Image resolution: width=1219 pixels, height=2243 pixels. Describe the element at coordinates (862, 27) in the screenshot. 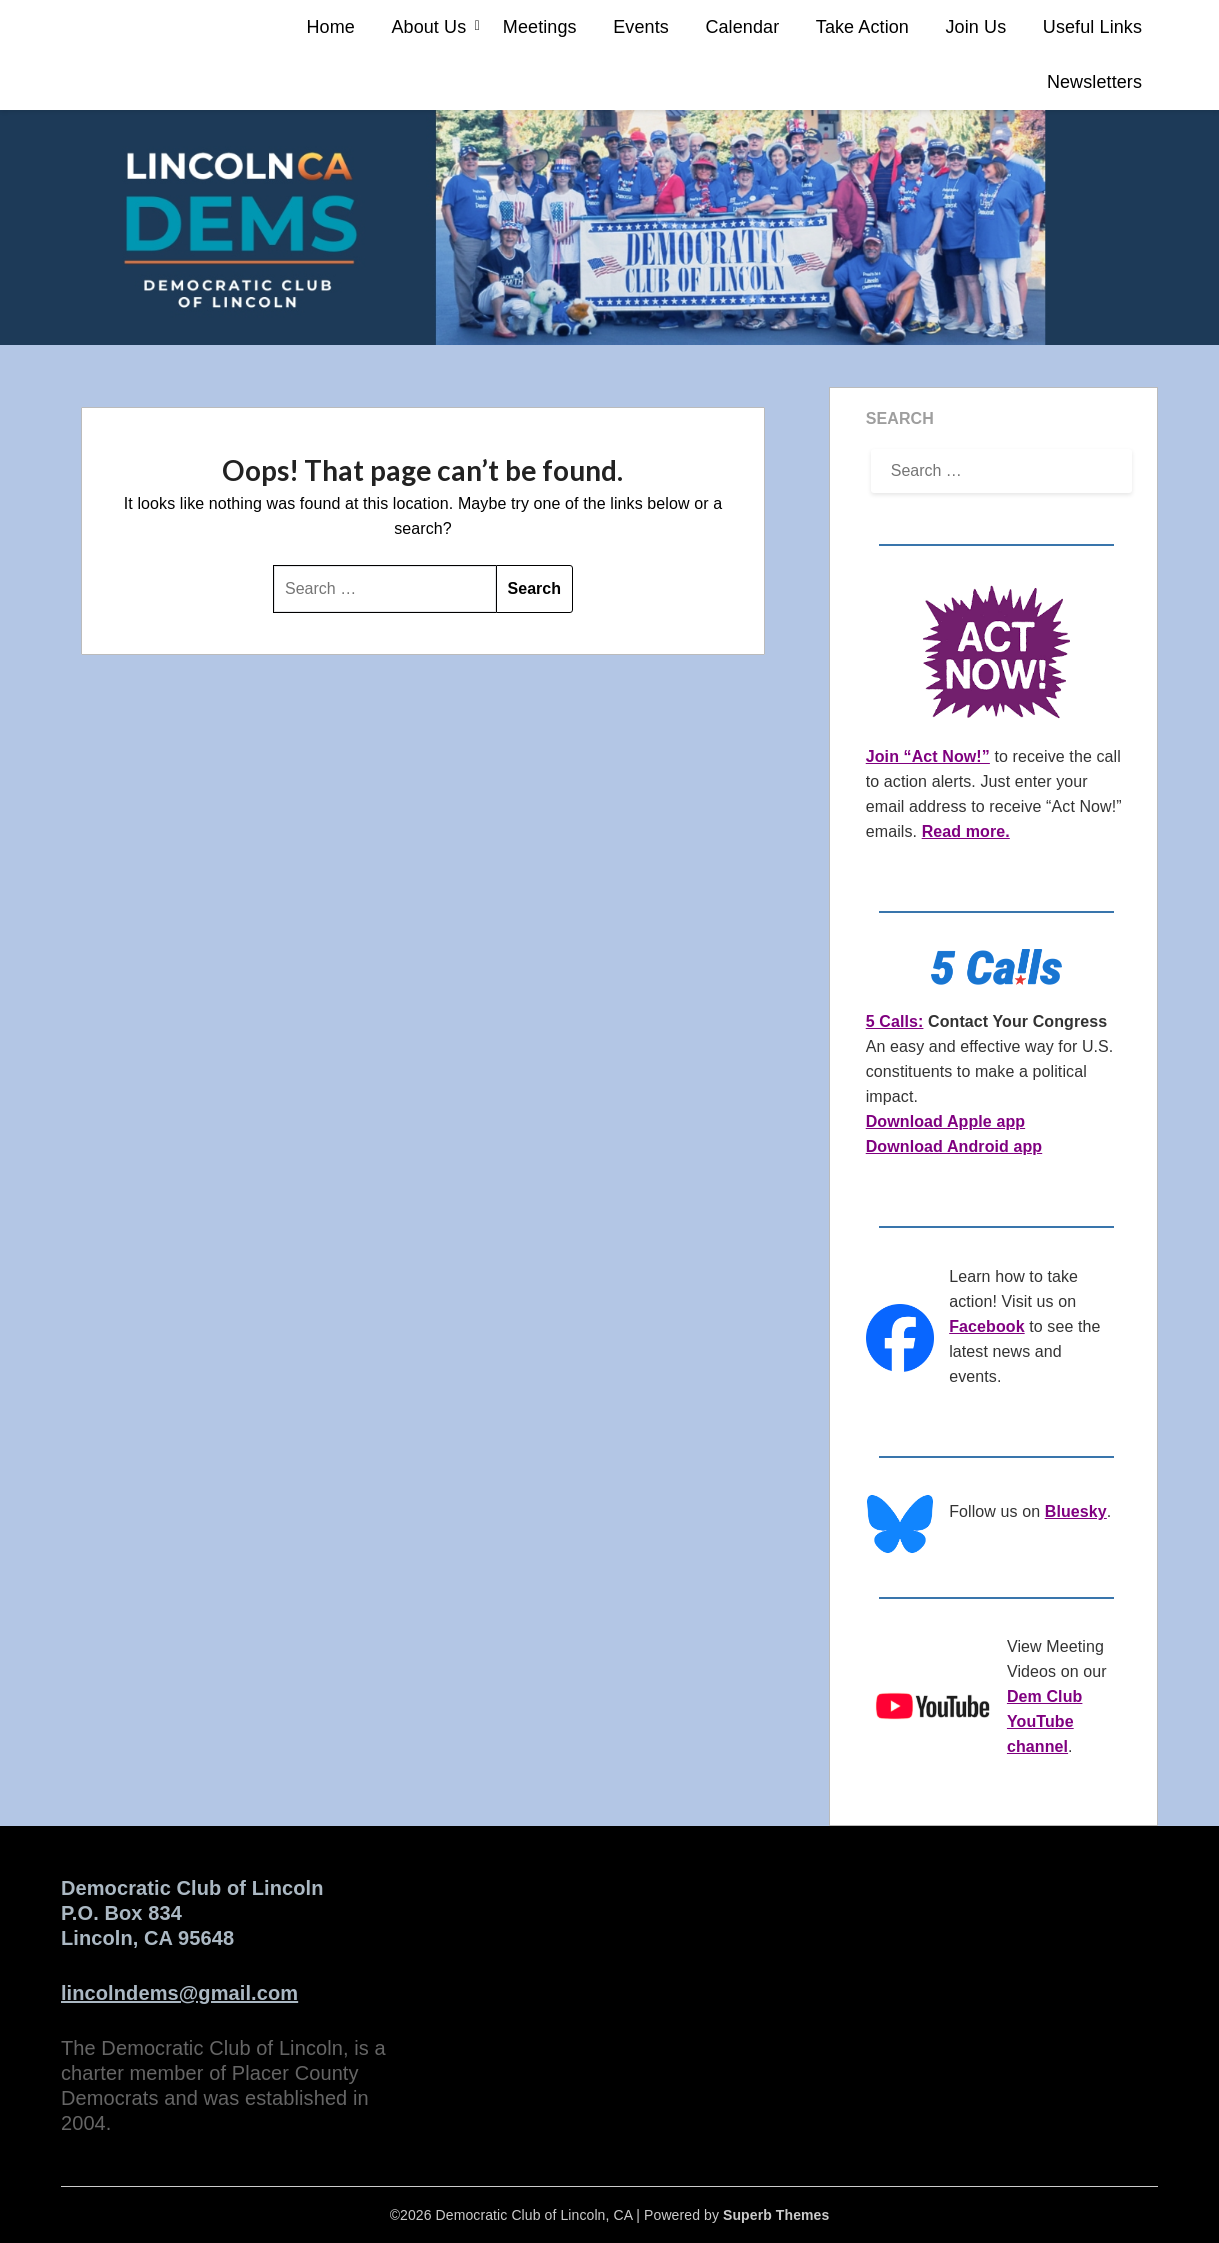

I see `Take Action` at that location.